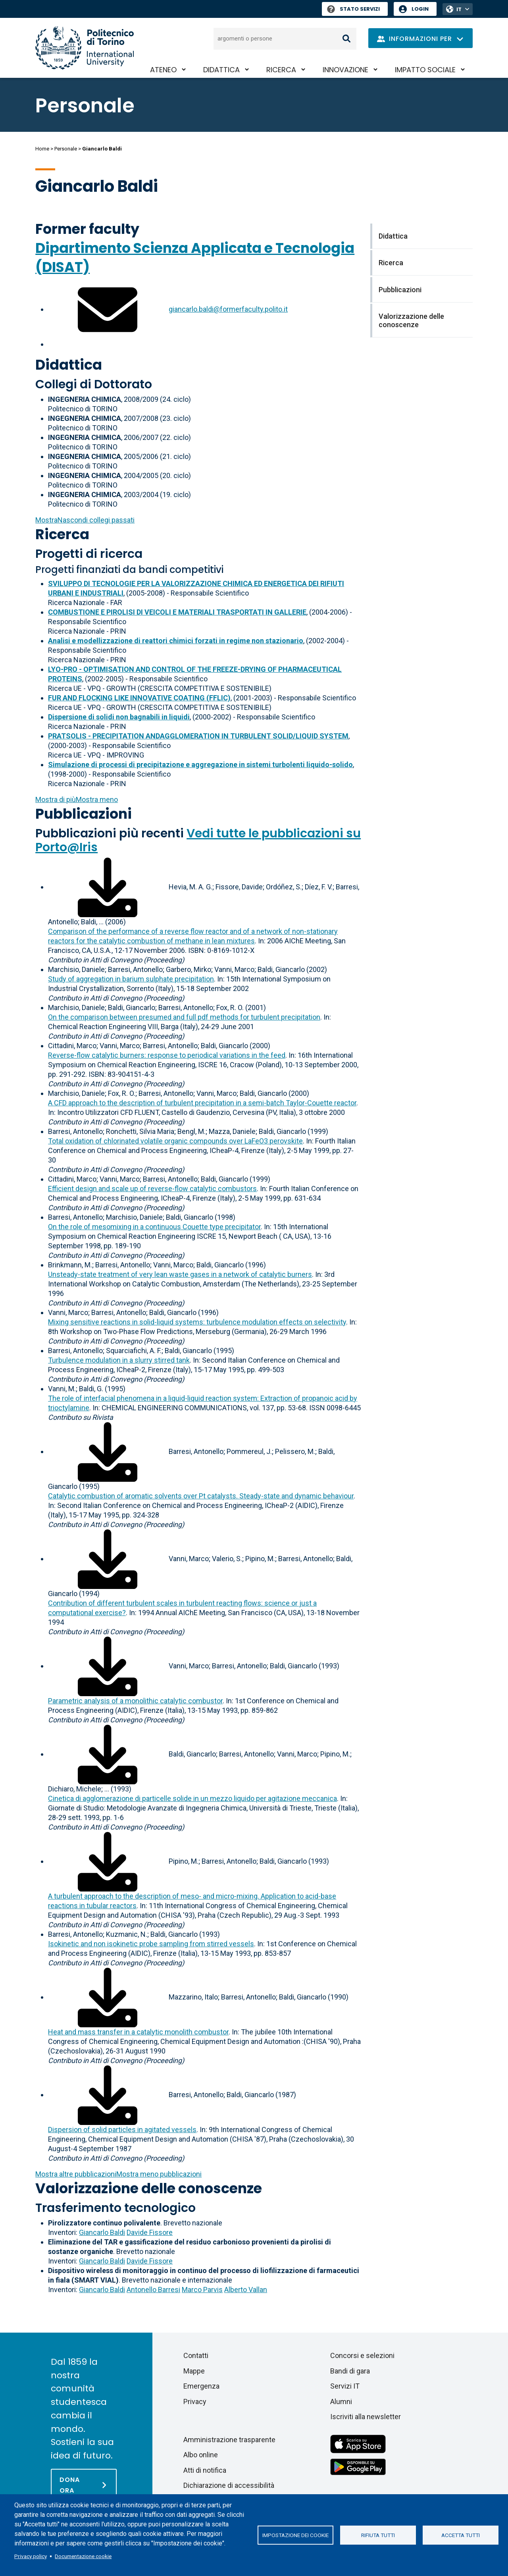 The image size is (508, 2576). I want to click on Ateneo, so click(163, 70).